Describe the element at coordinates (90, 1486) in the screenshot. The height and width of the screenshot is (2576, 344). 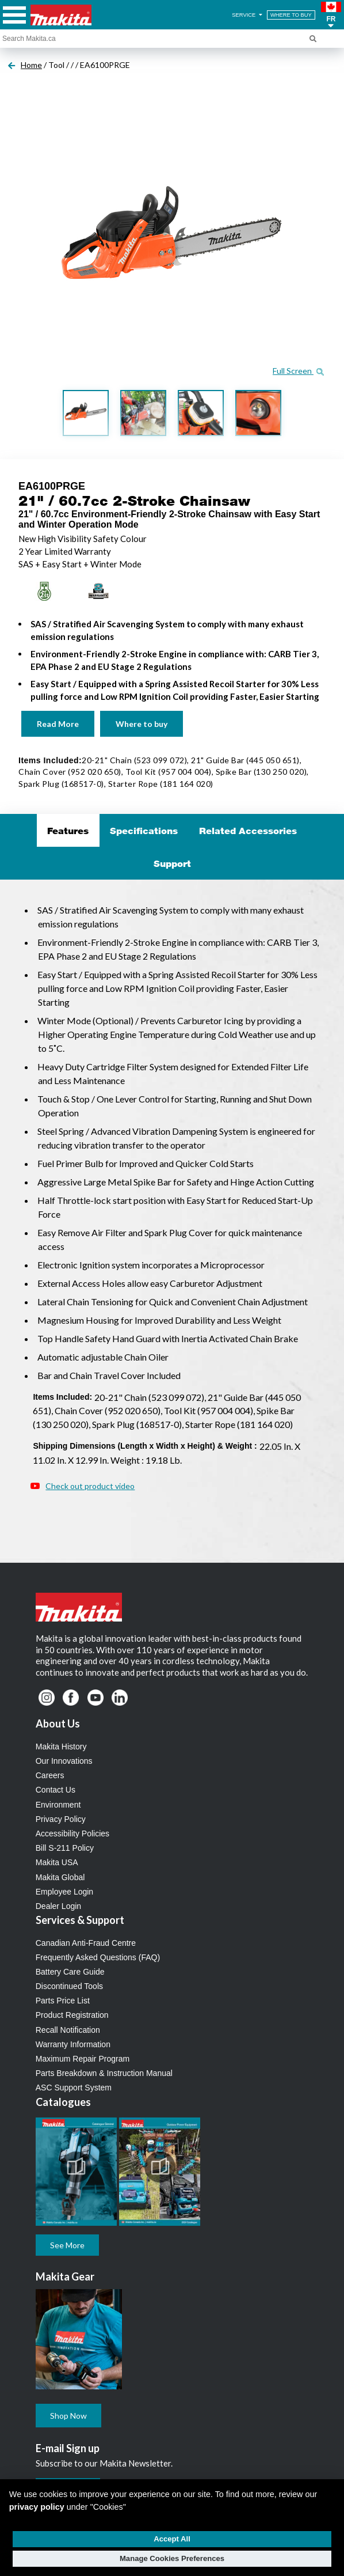
I see `Check out product video` at that location.